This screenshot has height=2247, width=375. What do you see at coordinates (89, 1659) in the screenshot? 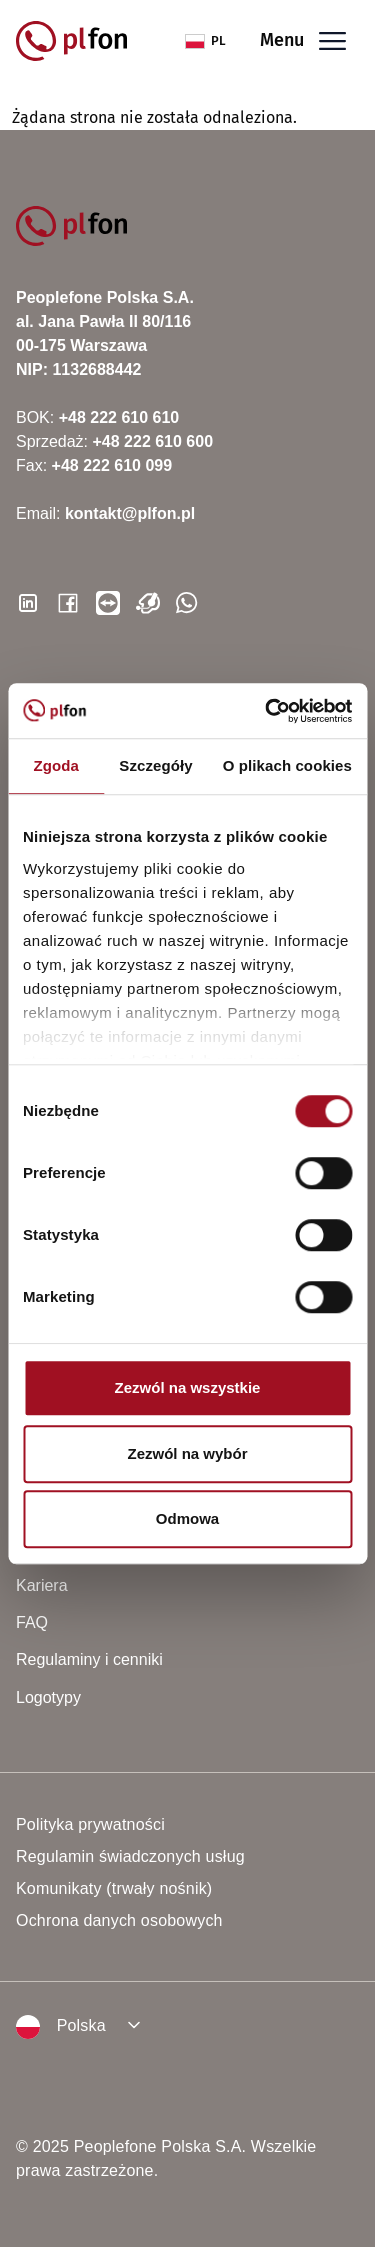
I see `Regulaminy i cenniki` at bounding box center [89, 1659].